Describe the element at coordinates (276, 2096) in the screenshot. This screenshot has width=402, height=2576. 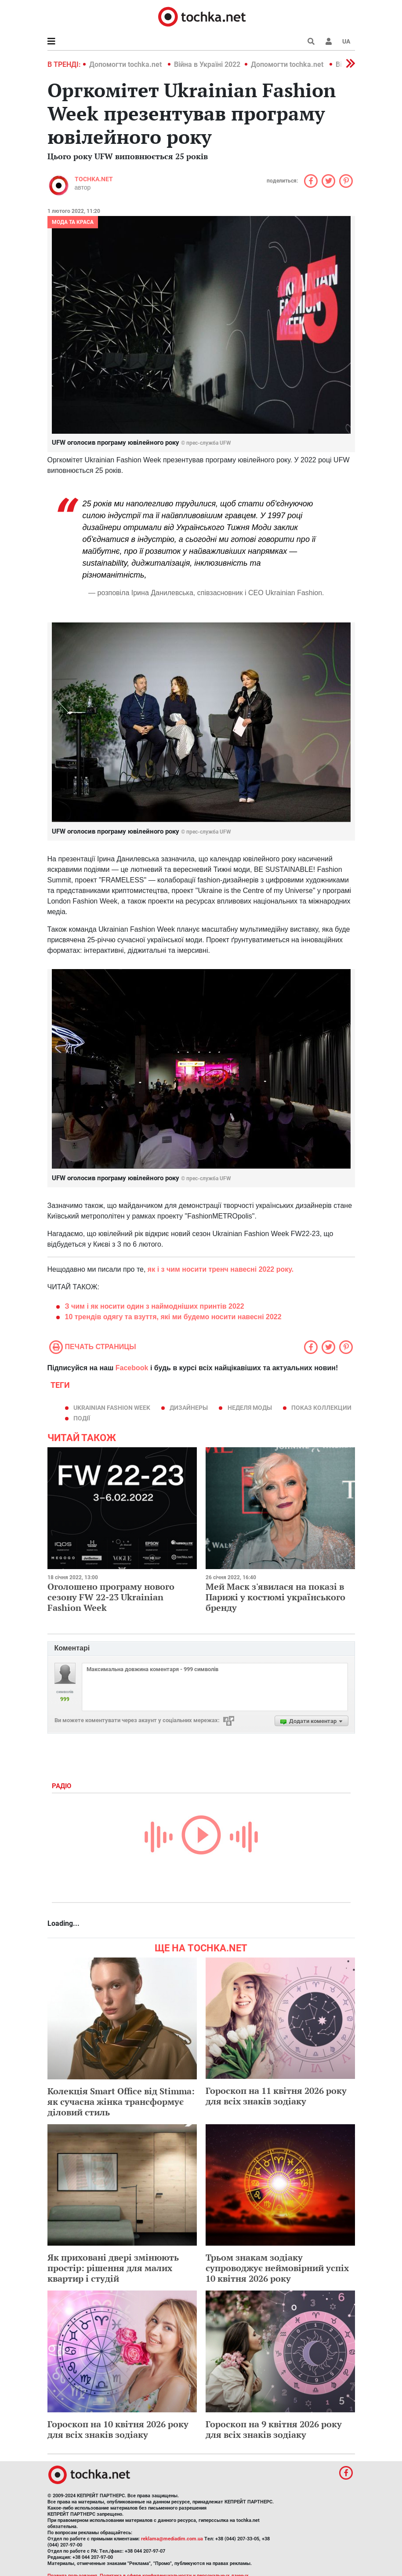
I see `Гороскоп на 11 квітня 2026 року для всіх знаків зодіаку` at that location.